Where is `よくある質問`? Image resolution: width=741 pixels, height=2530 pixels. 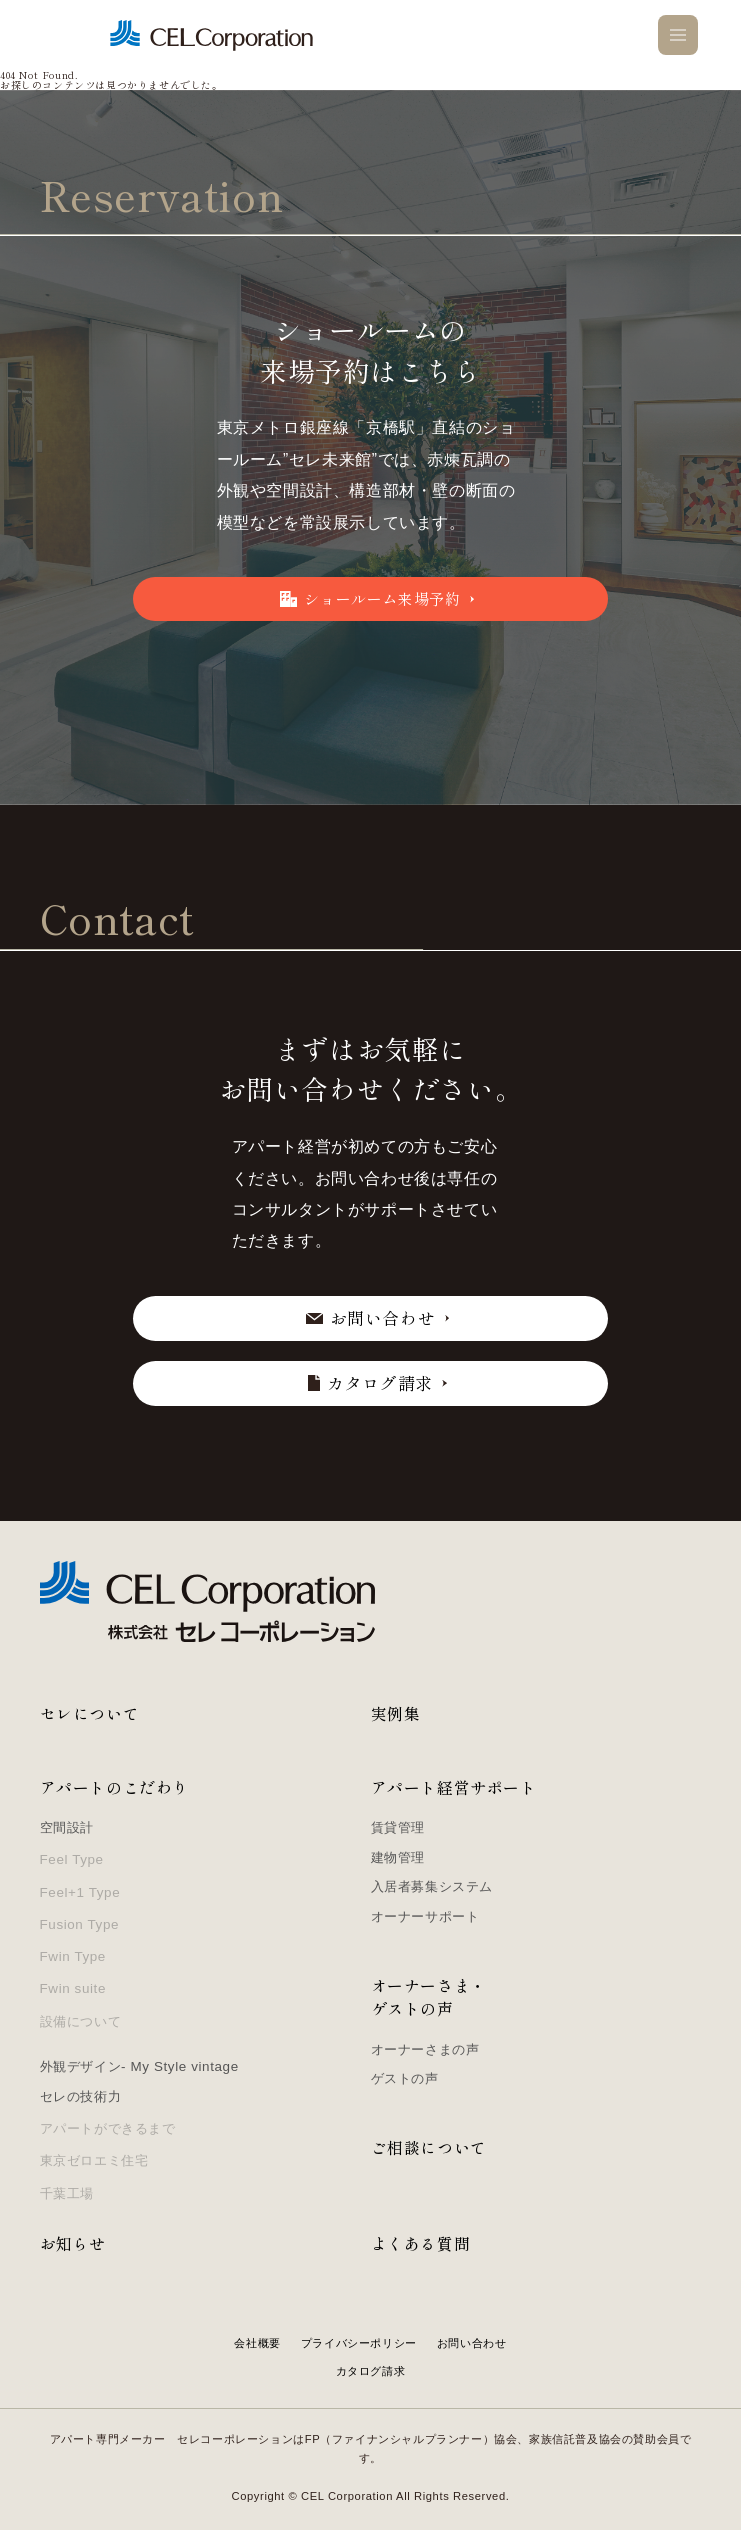 よくある質問 is located at coordinates (421, 2243).